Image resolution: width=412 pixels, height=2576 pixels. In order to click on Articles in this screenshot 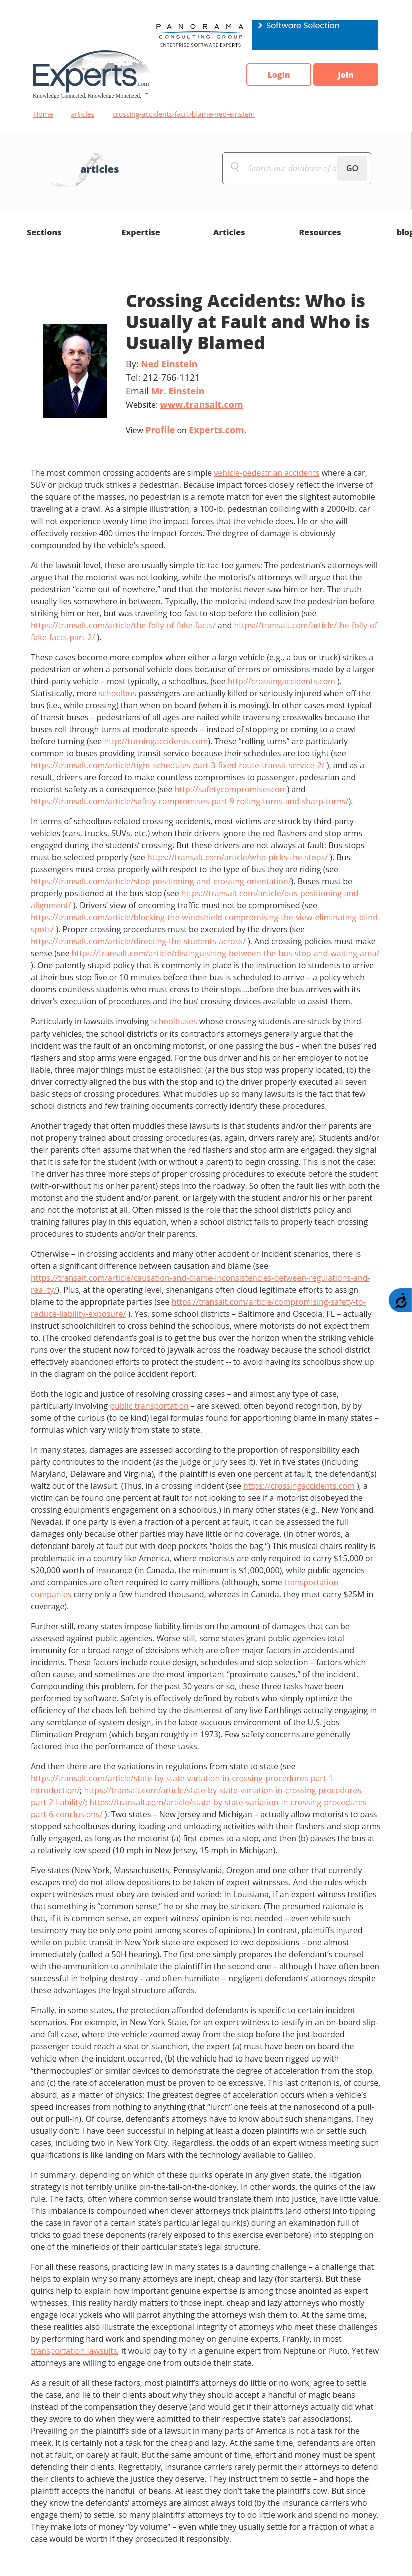, I will do `click(230, 232)`.